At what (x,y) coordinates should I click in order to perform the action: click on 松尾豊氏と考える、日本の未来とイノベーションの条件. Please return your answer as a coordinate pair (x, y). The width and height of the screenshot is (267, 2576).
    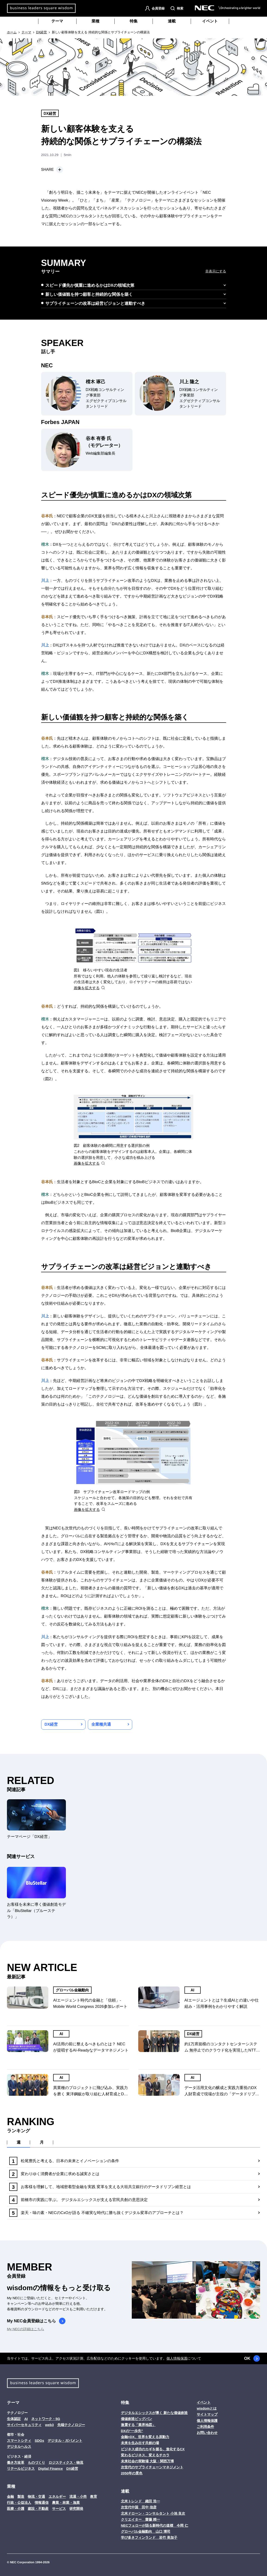
    Looking at the image, I should click on (70, 2161).